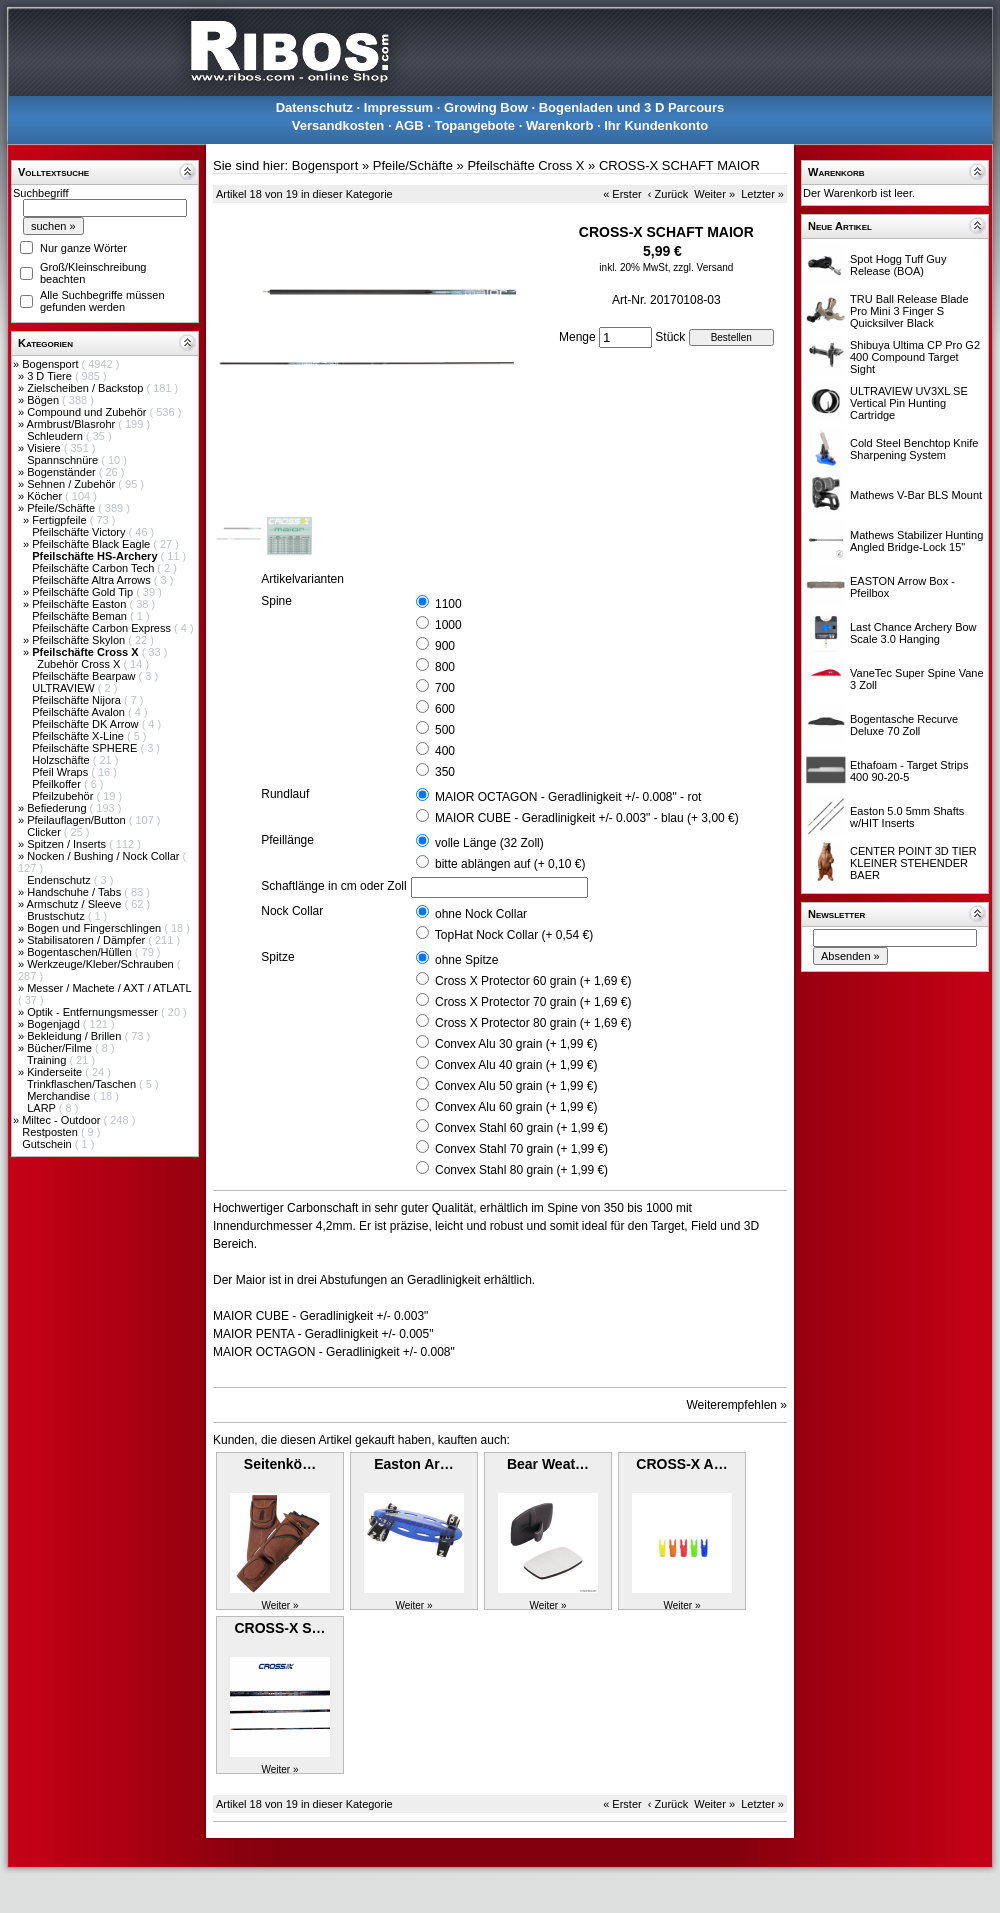 This screenshot has width=1000, height=1913. Describe the element at coordinates (909, 403) in the screenshot. I see `ULTRAVIEW UV3XL SE Vertical Pin Hunting Cartridge` at that location.